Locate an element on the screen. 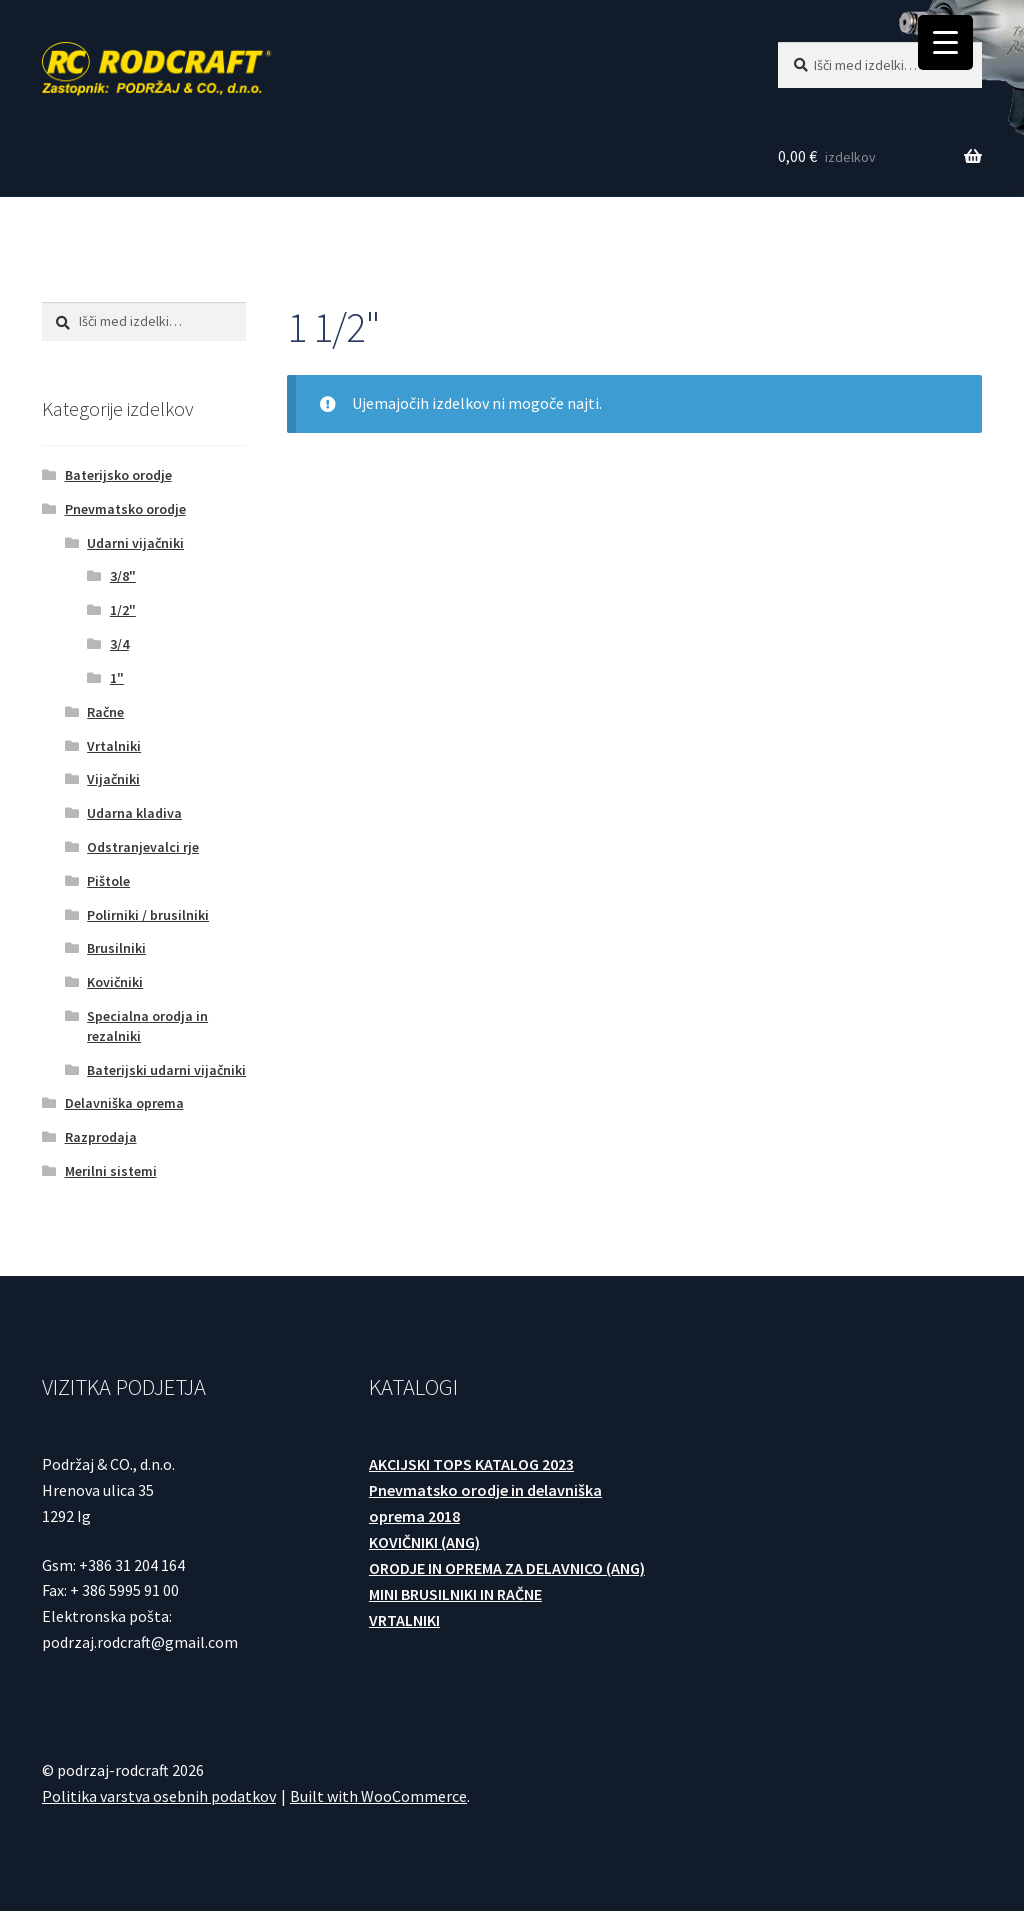  3/4 is located at coordinates (119, 644).